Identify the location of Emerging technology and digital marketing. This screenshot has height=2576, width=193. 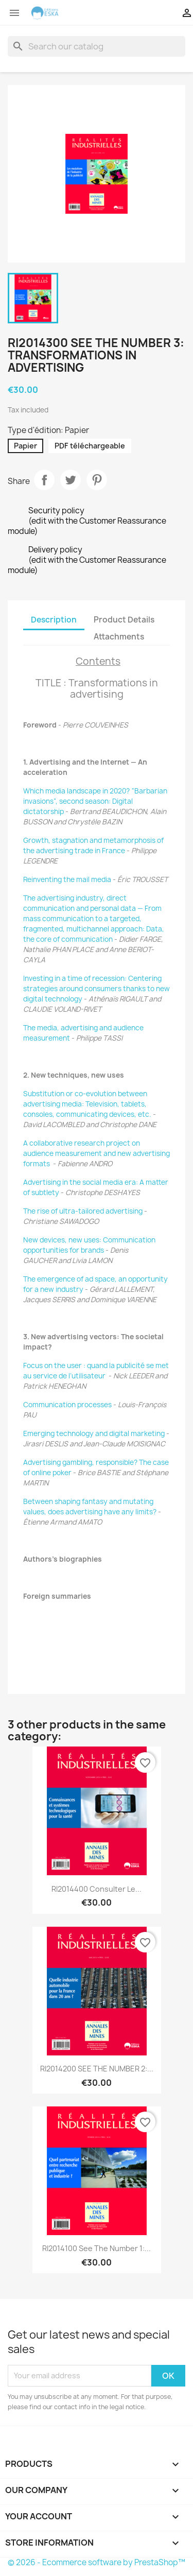
(94, 1433).